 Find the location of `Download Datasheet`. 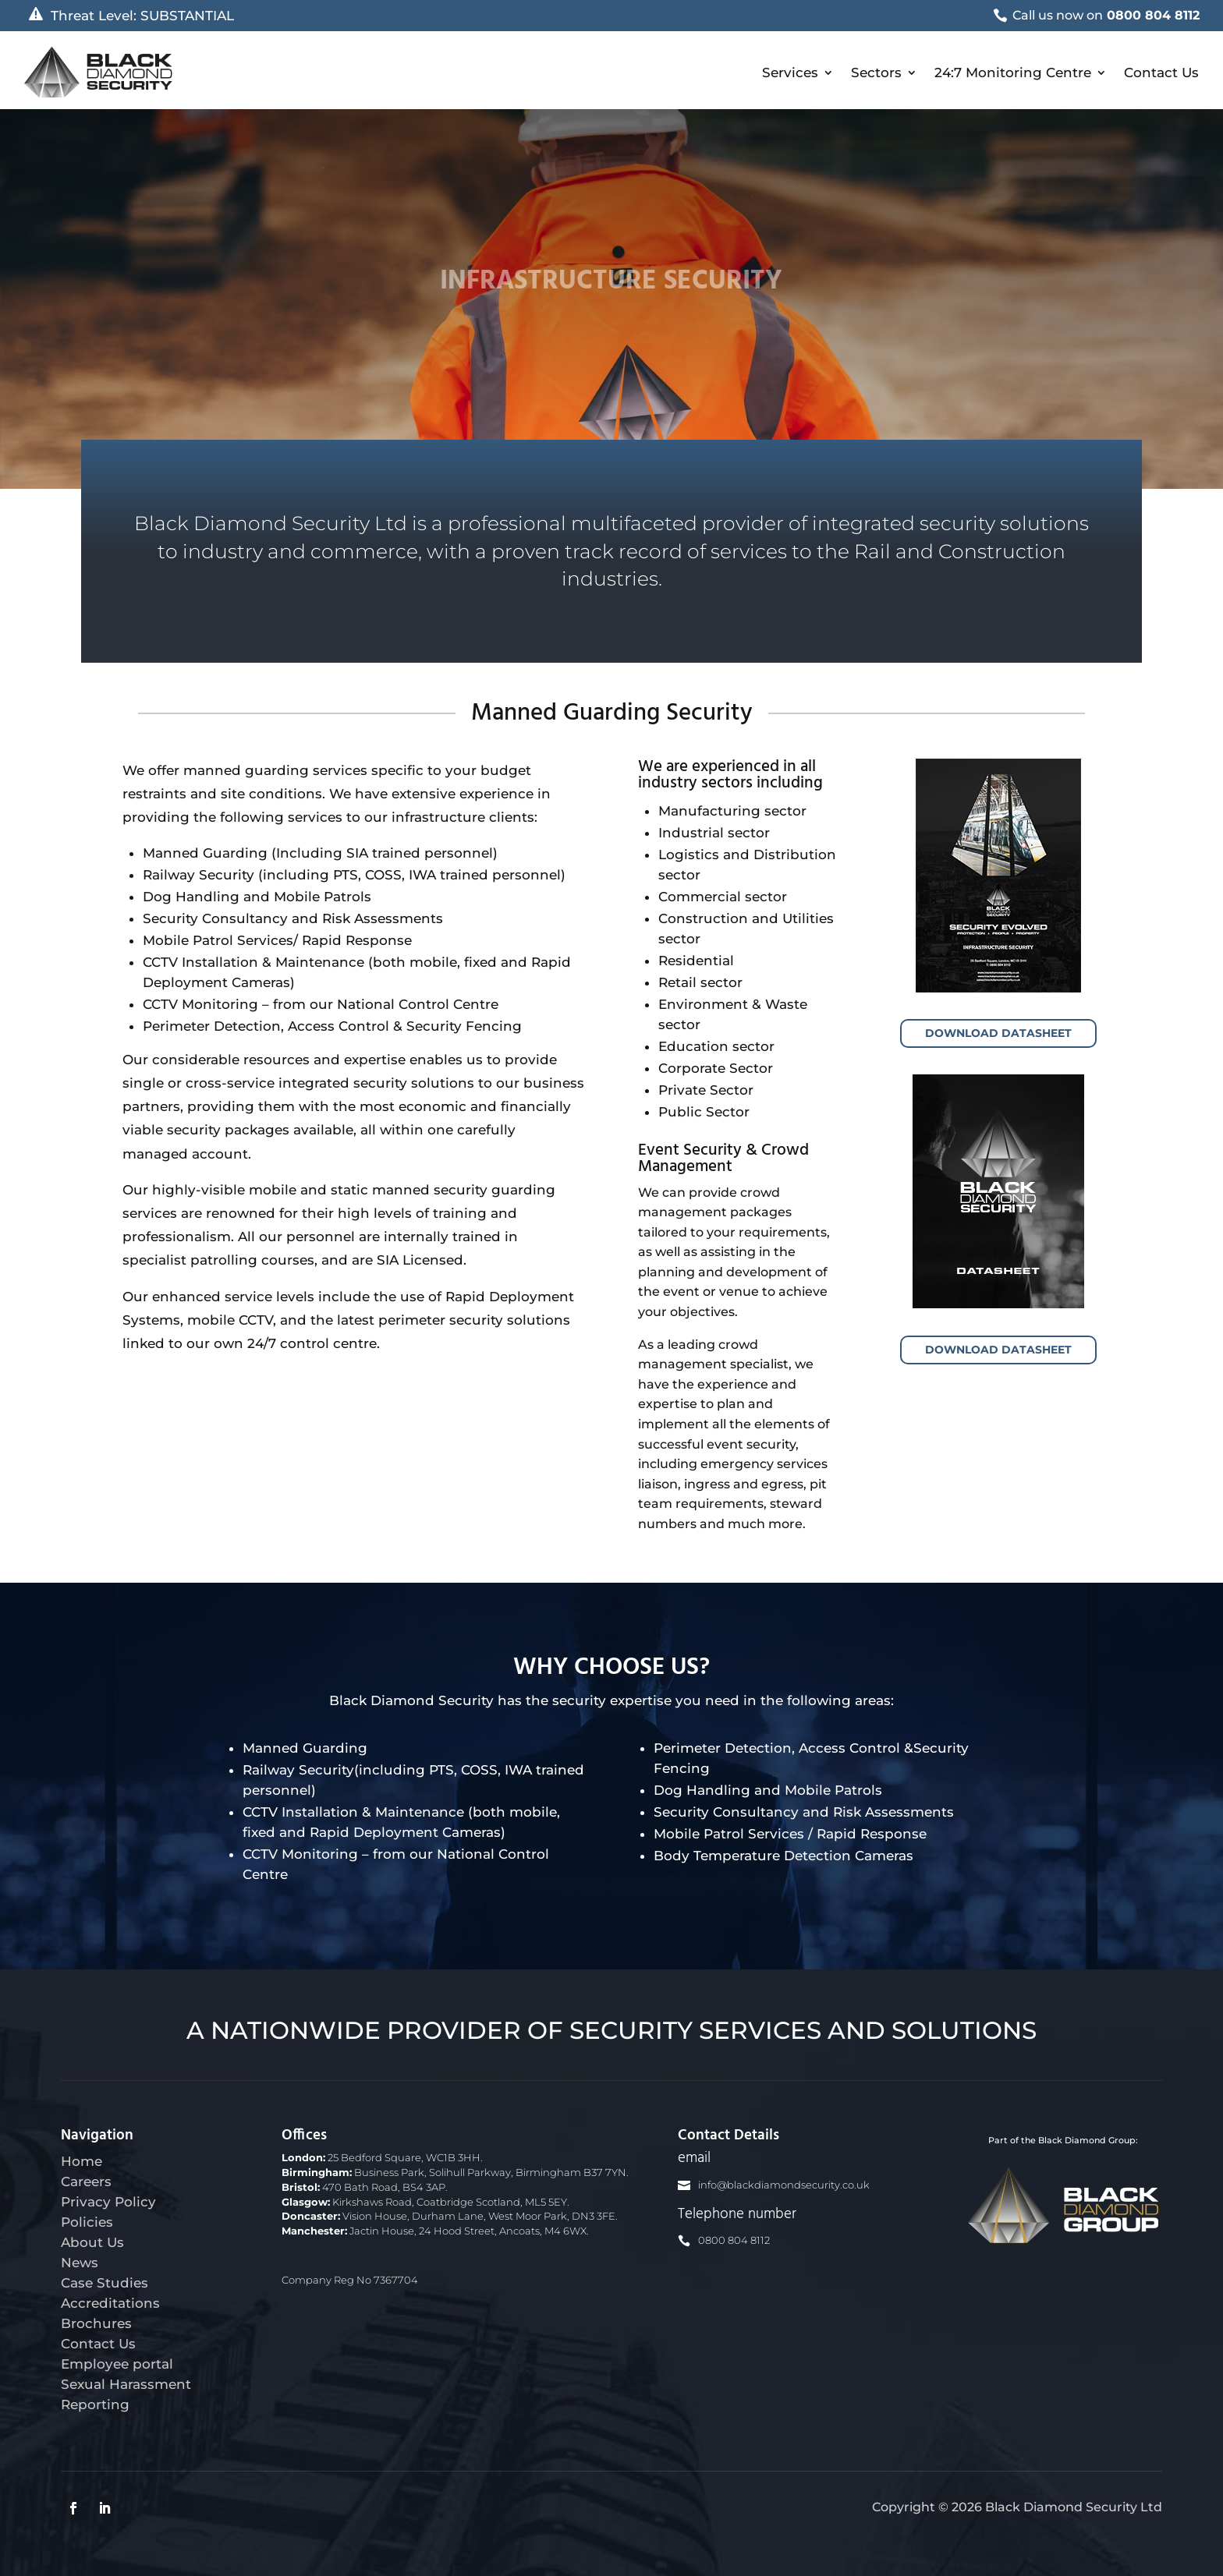

Download Datasheet is located at coordinates (998, 1033).